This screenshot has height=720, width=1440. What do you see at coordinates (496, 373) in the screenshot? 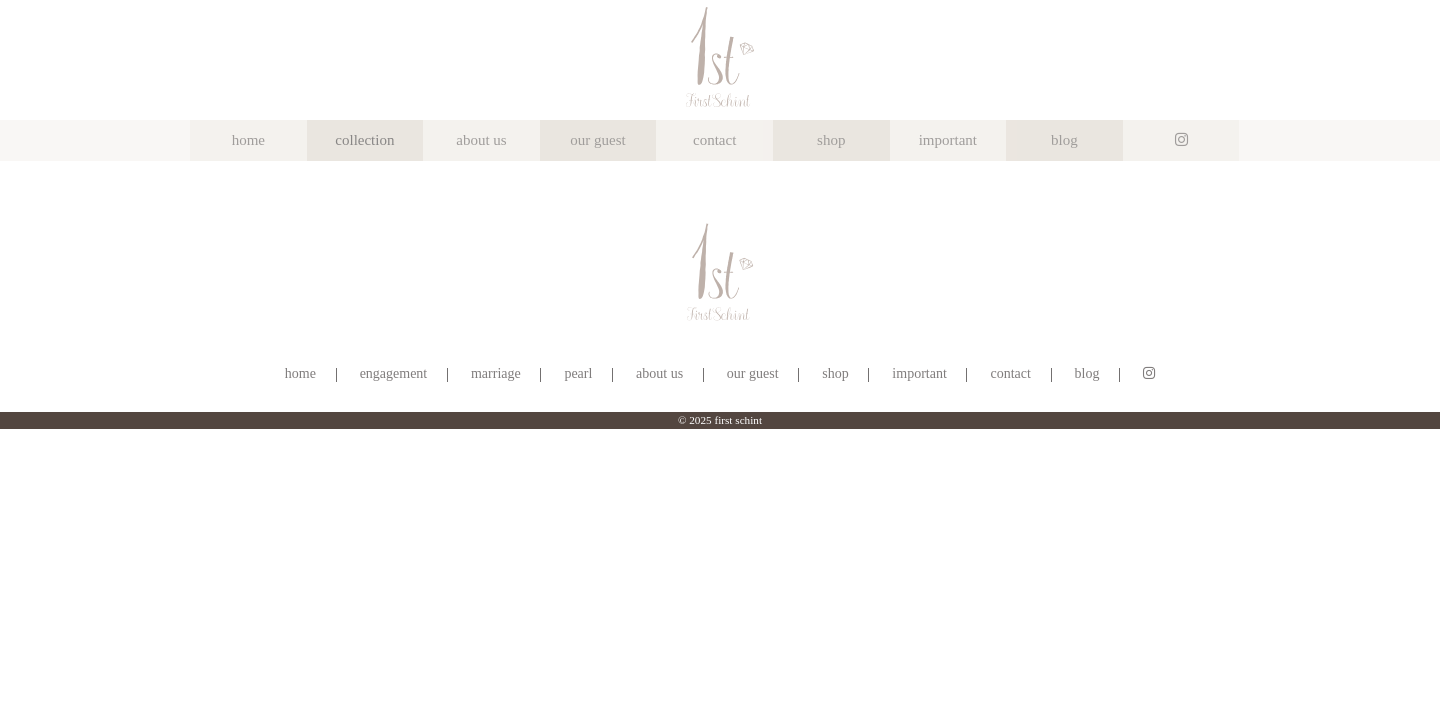
I see `marriage` at bounding box center [496, 373].